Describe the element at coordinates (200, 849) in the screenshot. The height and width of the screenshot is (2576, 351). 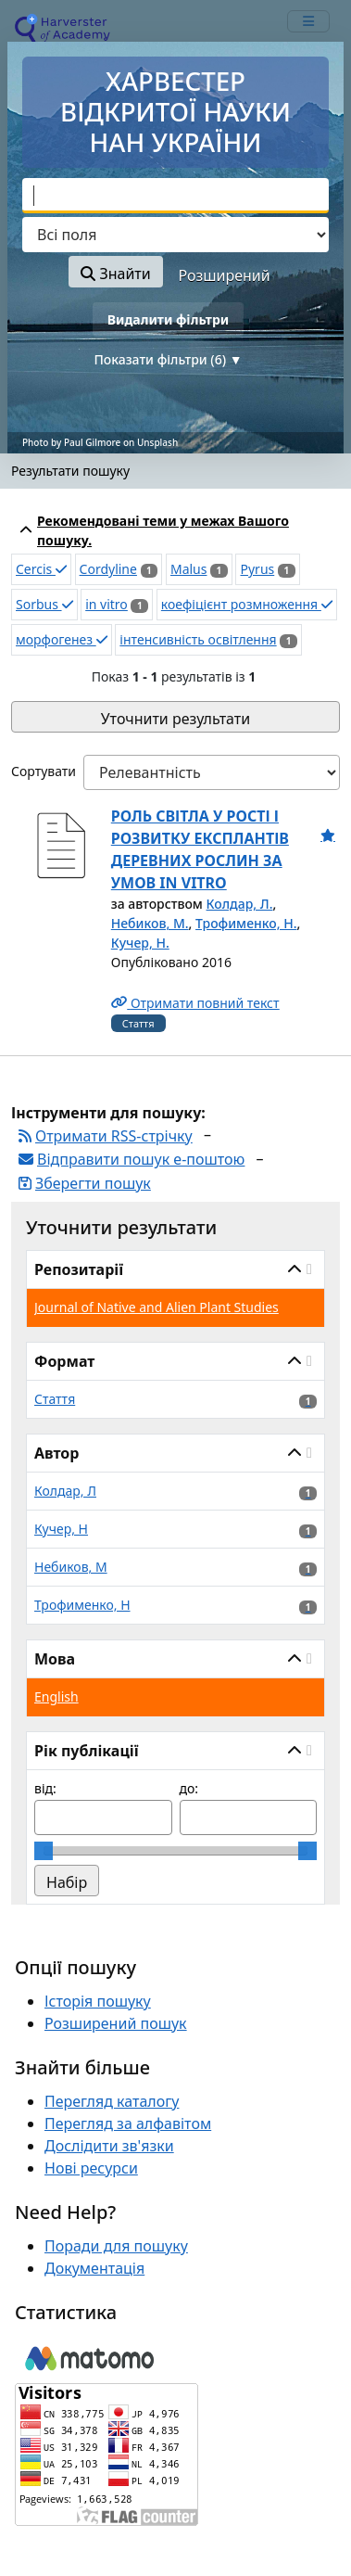
I see `РОЛЬ СВІТЛА У РОСТІ І РОЗВИТКУ ЕКСПЛАНТІВ ДЕРЕВНИХ РОСЛИН ЗА УМОВ IN VITRO` at that location.